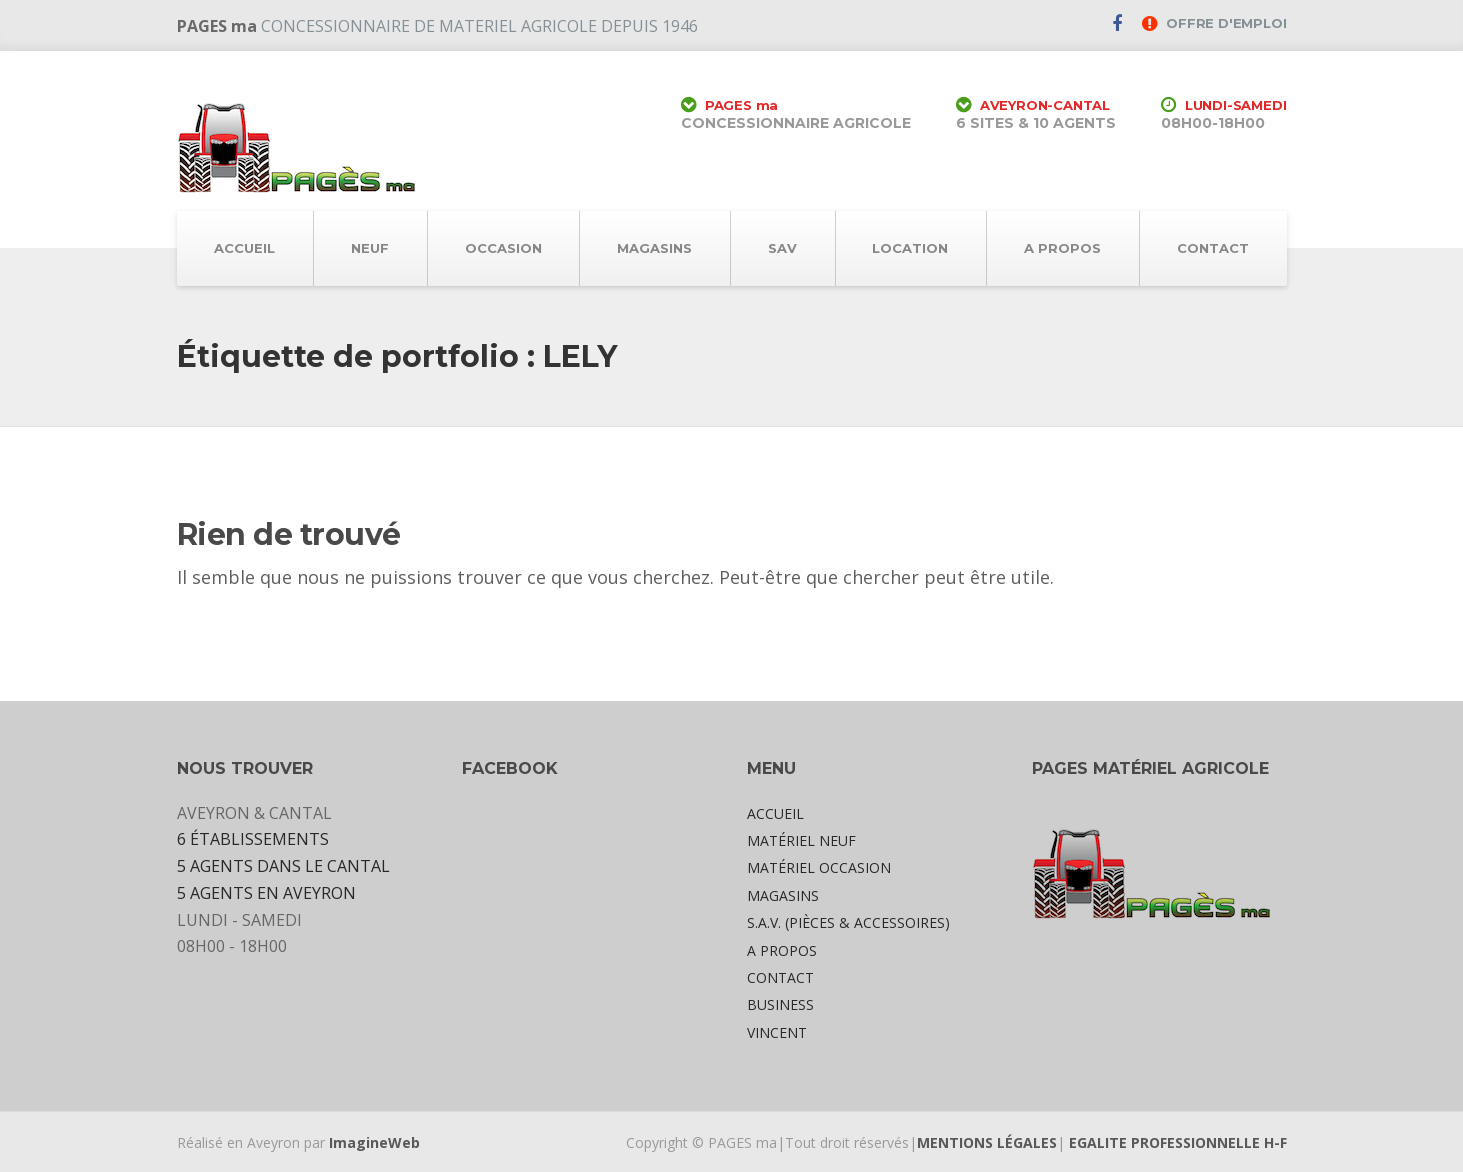  I want to click on NEUF, so click(370, 248).